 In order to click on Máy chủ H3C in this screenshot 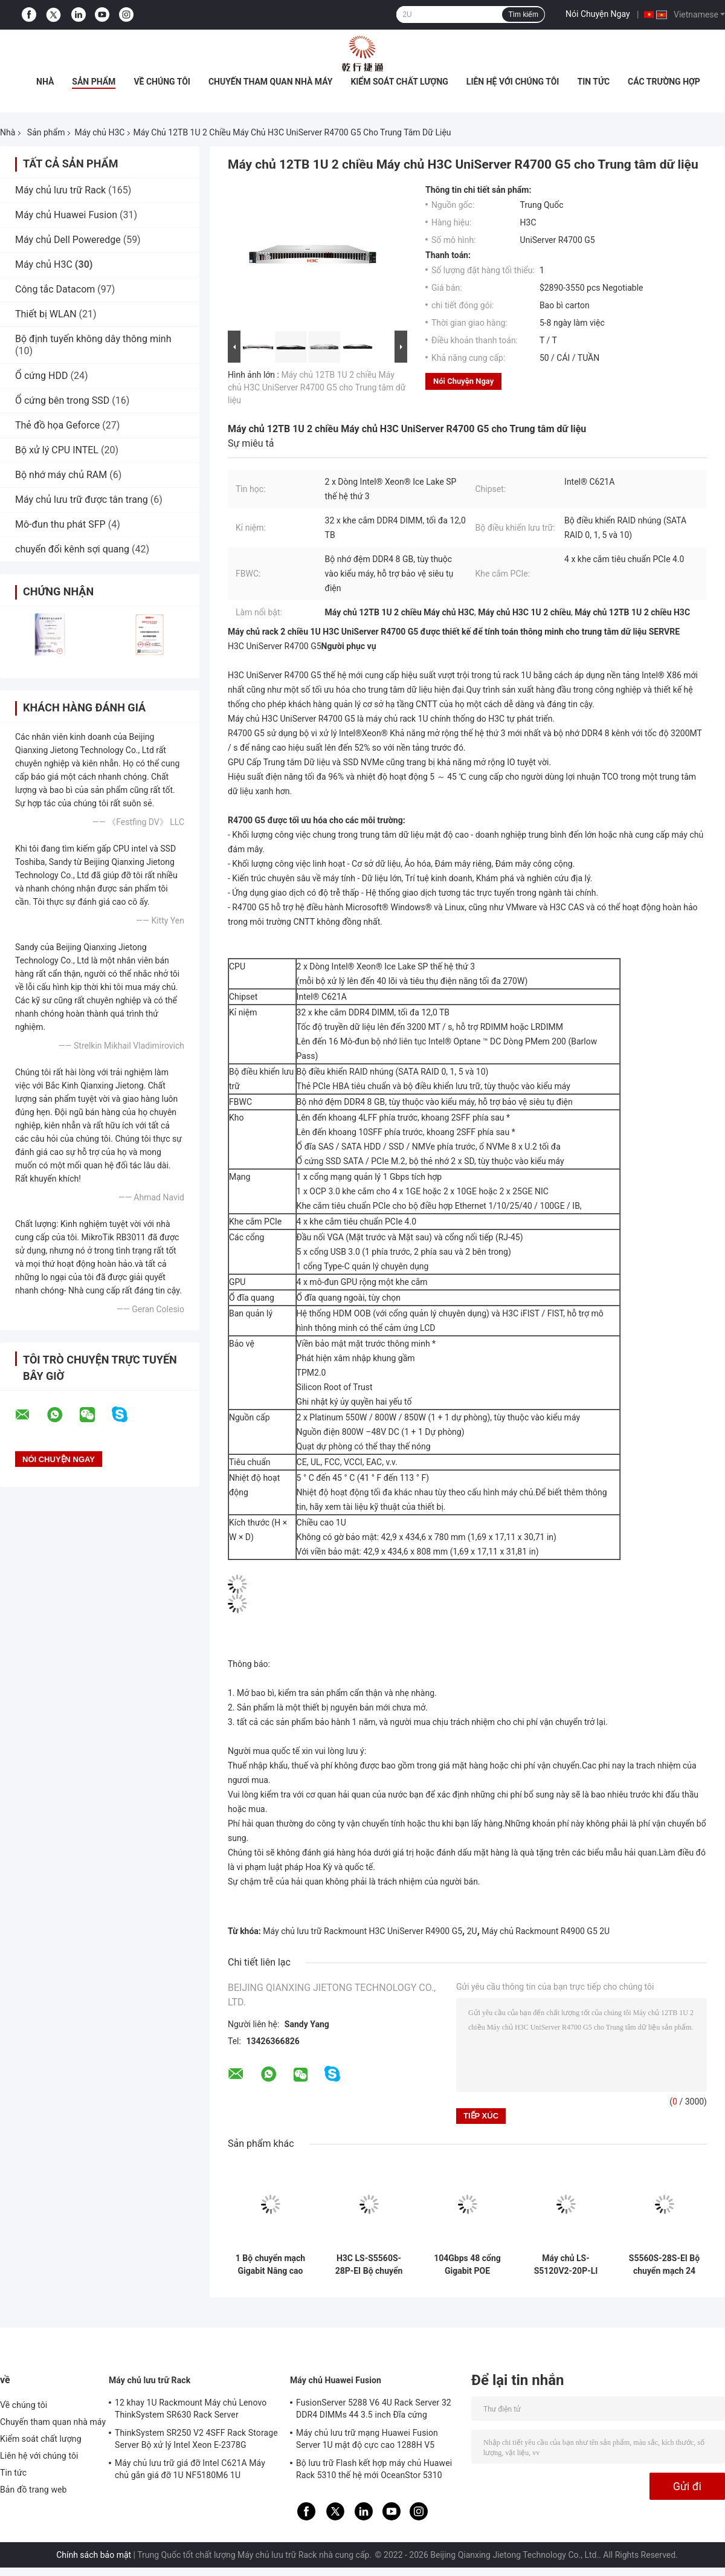, I will do `click(99, 132)`.